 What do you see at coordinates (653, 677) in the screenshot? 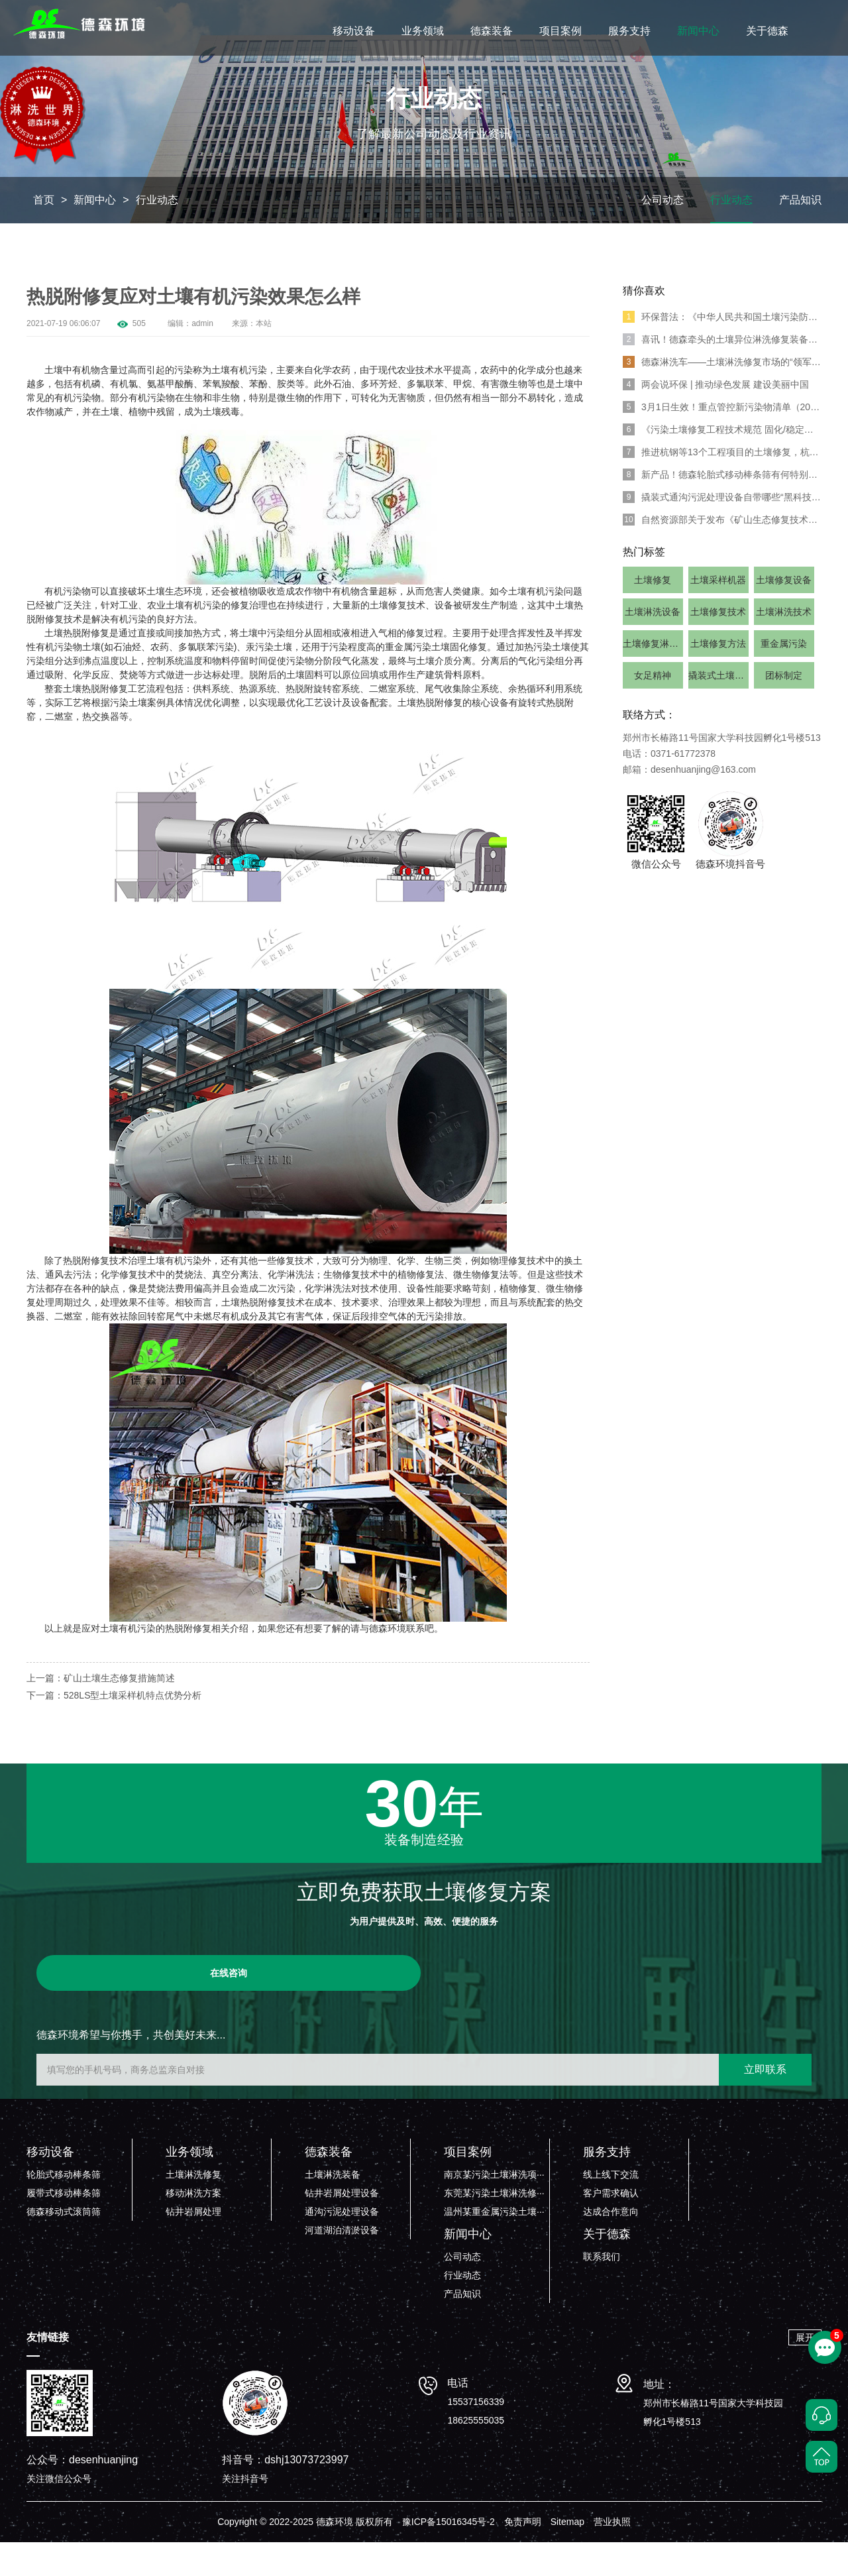
I see `土壤修复淋洗设备` at bounding box center [653, 677].